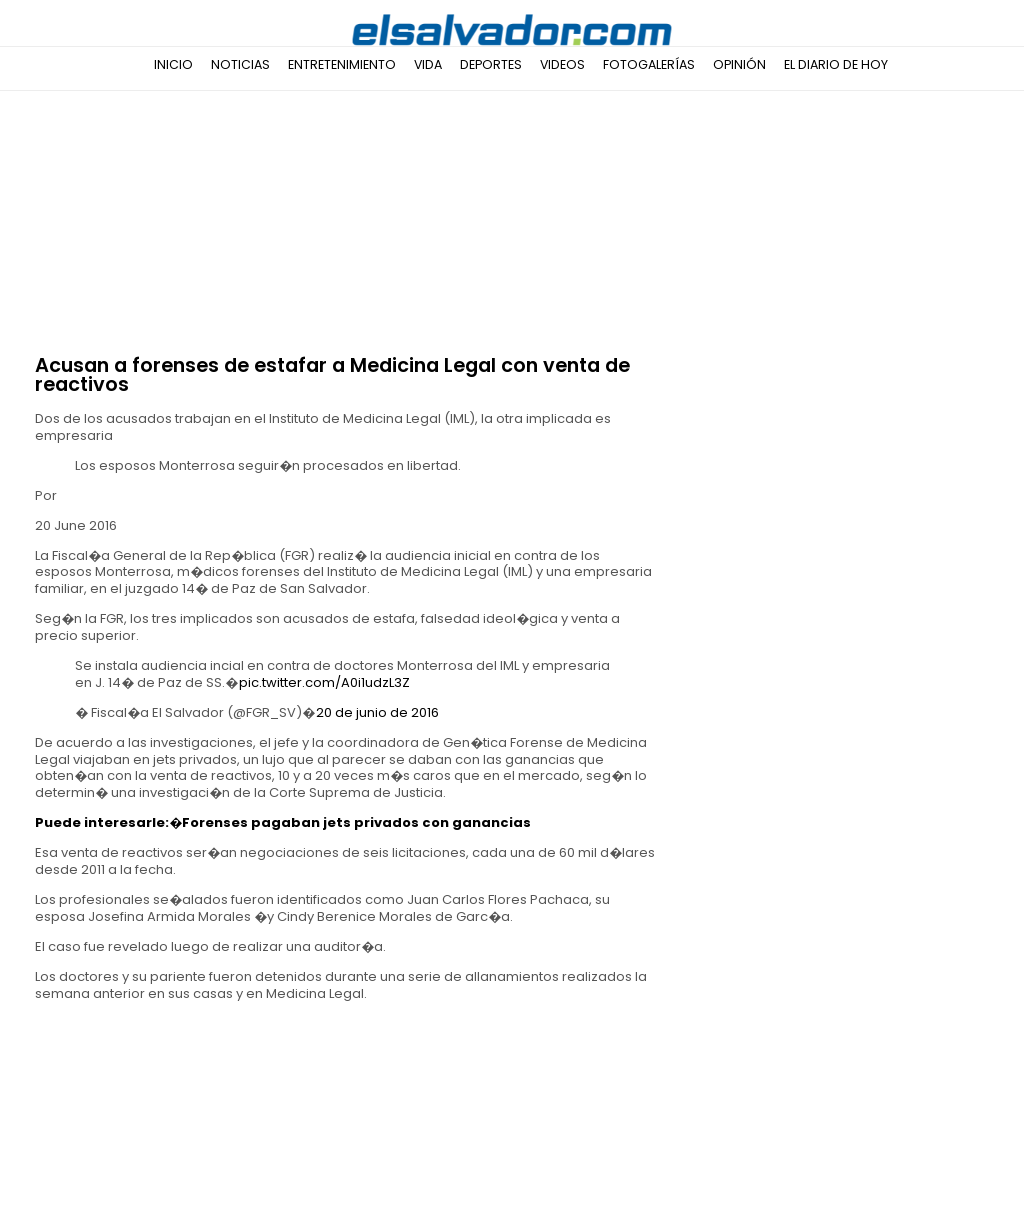  Describe the element at coordinates (739, 64) in the screenshot. I see `Opinión` at that location.